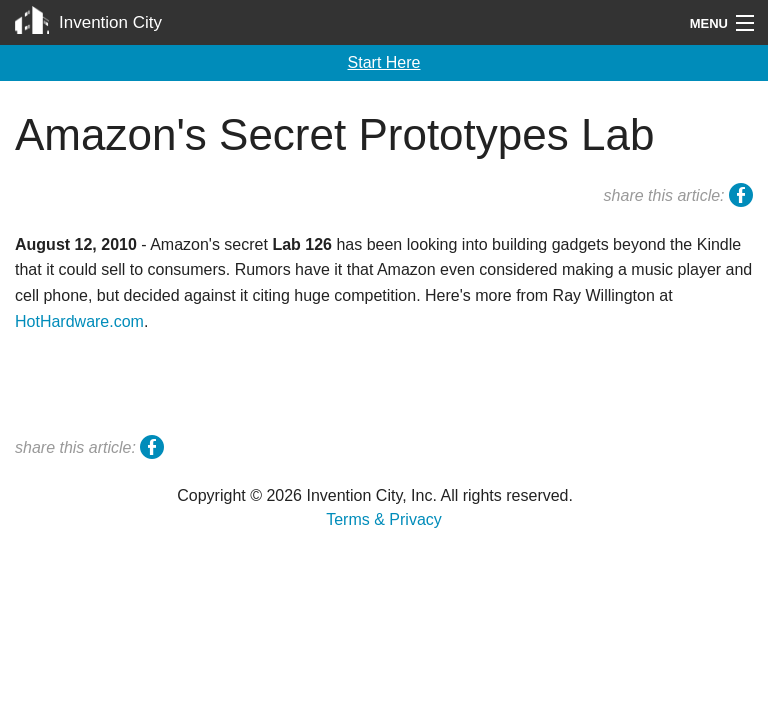 The height and width of the screenshot is (720, 768). Describe the element at coordinates (384, 519) in the screenshot. I see `Terms & Privacy` at that location.